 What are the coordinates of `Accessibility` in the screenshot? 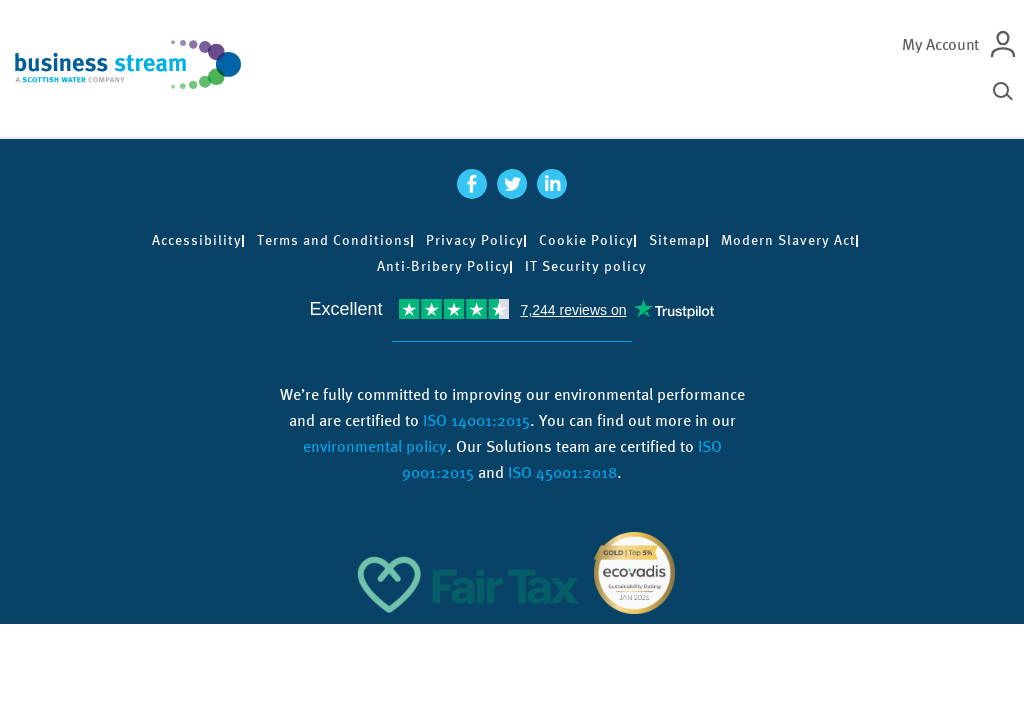 It's located at (197, 240).